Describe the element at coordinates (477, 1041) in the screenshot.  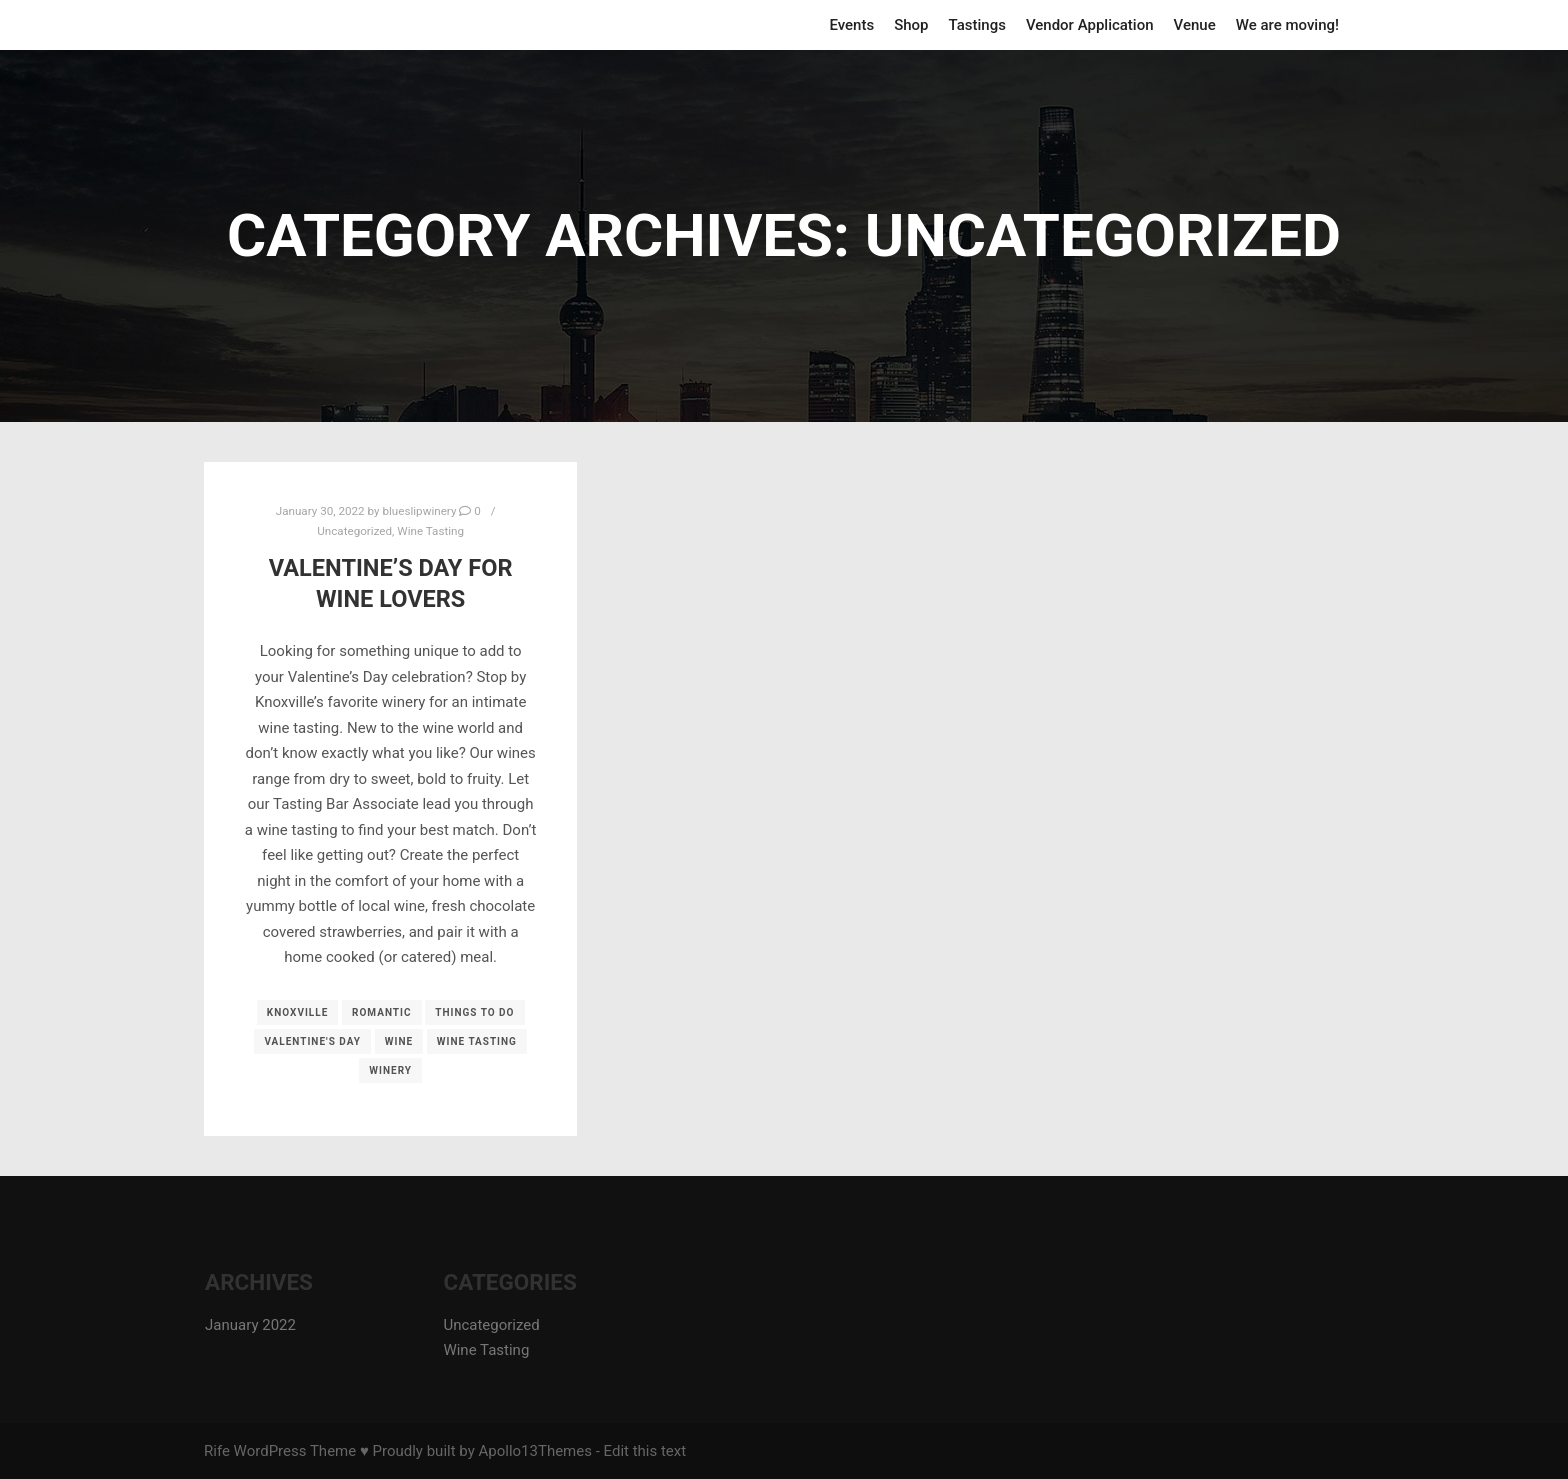
I see `wine tasting` at that location.